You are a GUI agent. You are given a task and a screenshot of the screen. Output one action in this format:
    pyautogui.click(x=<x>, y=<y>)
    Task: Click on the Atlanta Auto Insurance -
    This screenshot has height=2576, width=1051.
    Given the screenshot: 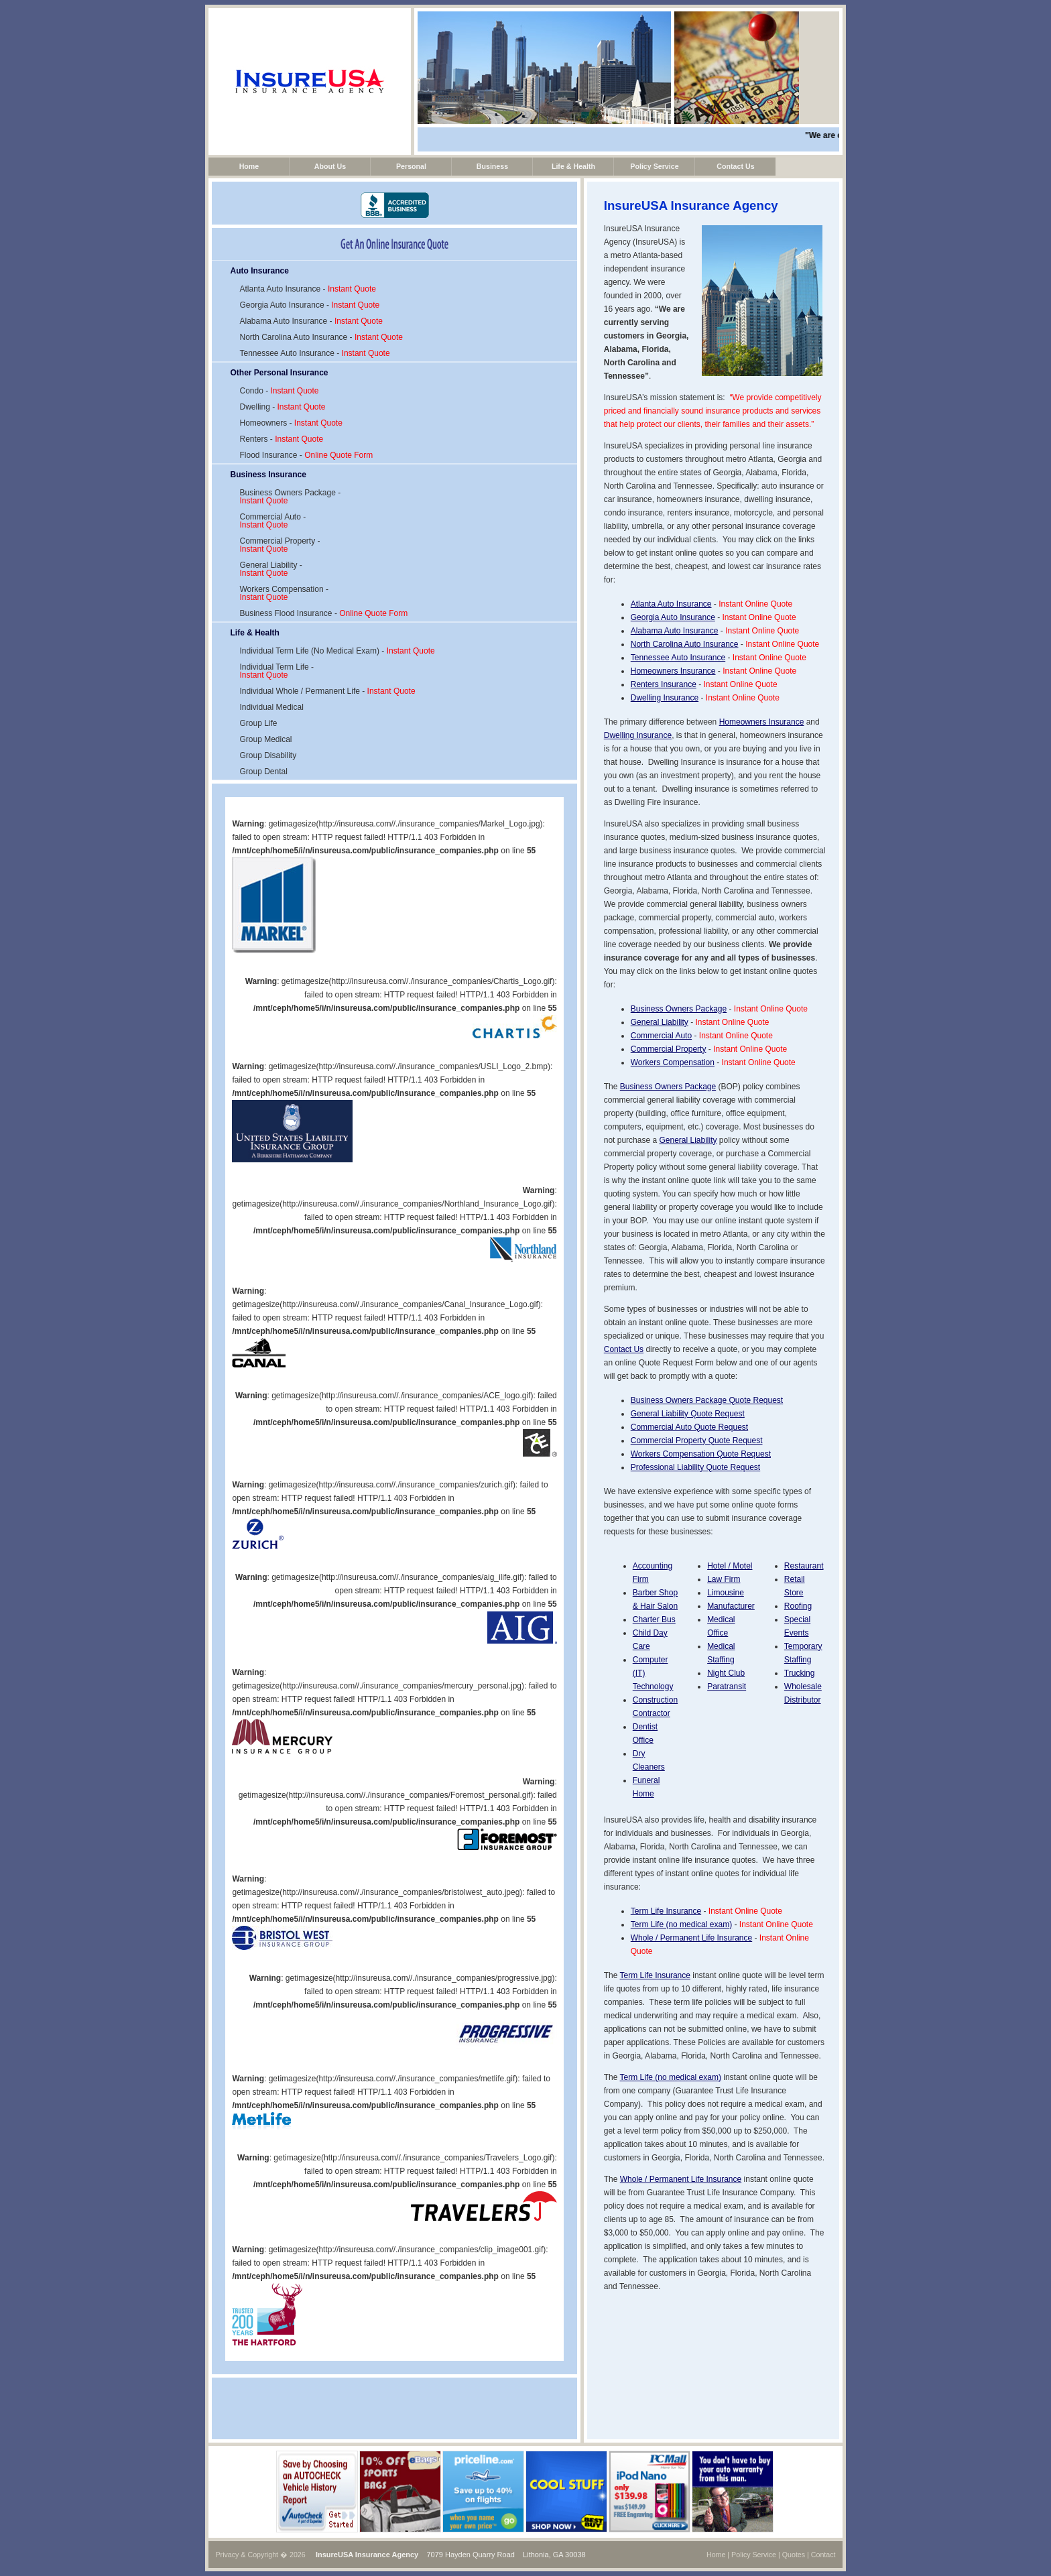 What is the action you would take?
    pyautogui.click(x=307, y=289)
    